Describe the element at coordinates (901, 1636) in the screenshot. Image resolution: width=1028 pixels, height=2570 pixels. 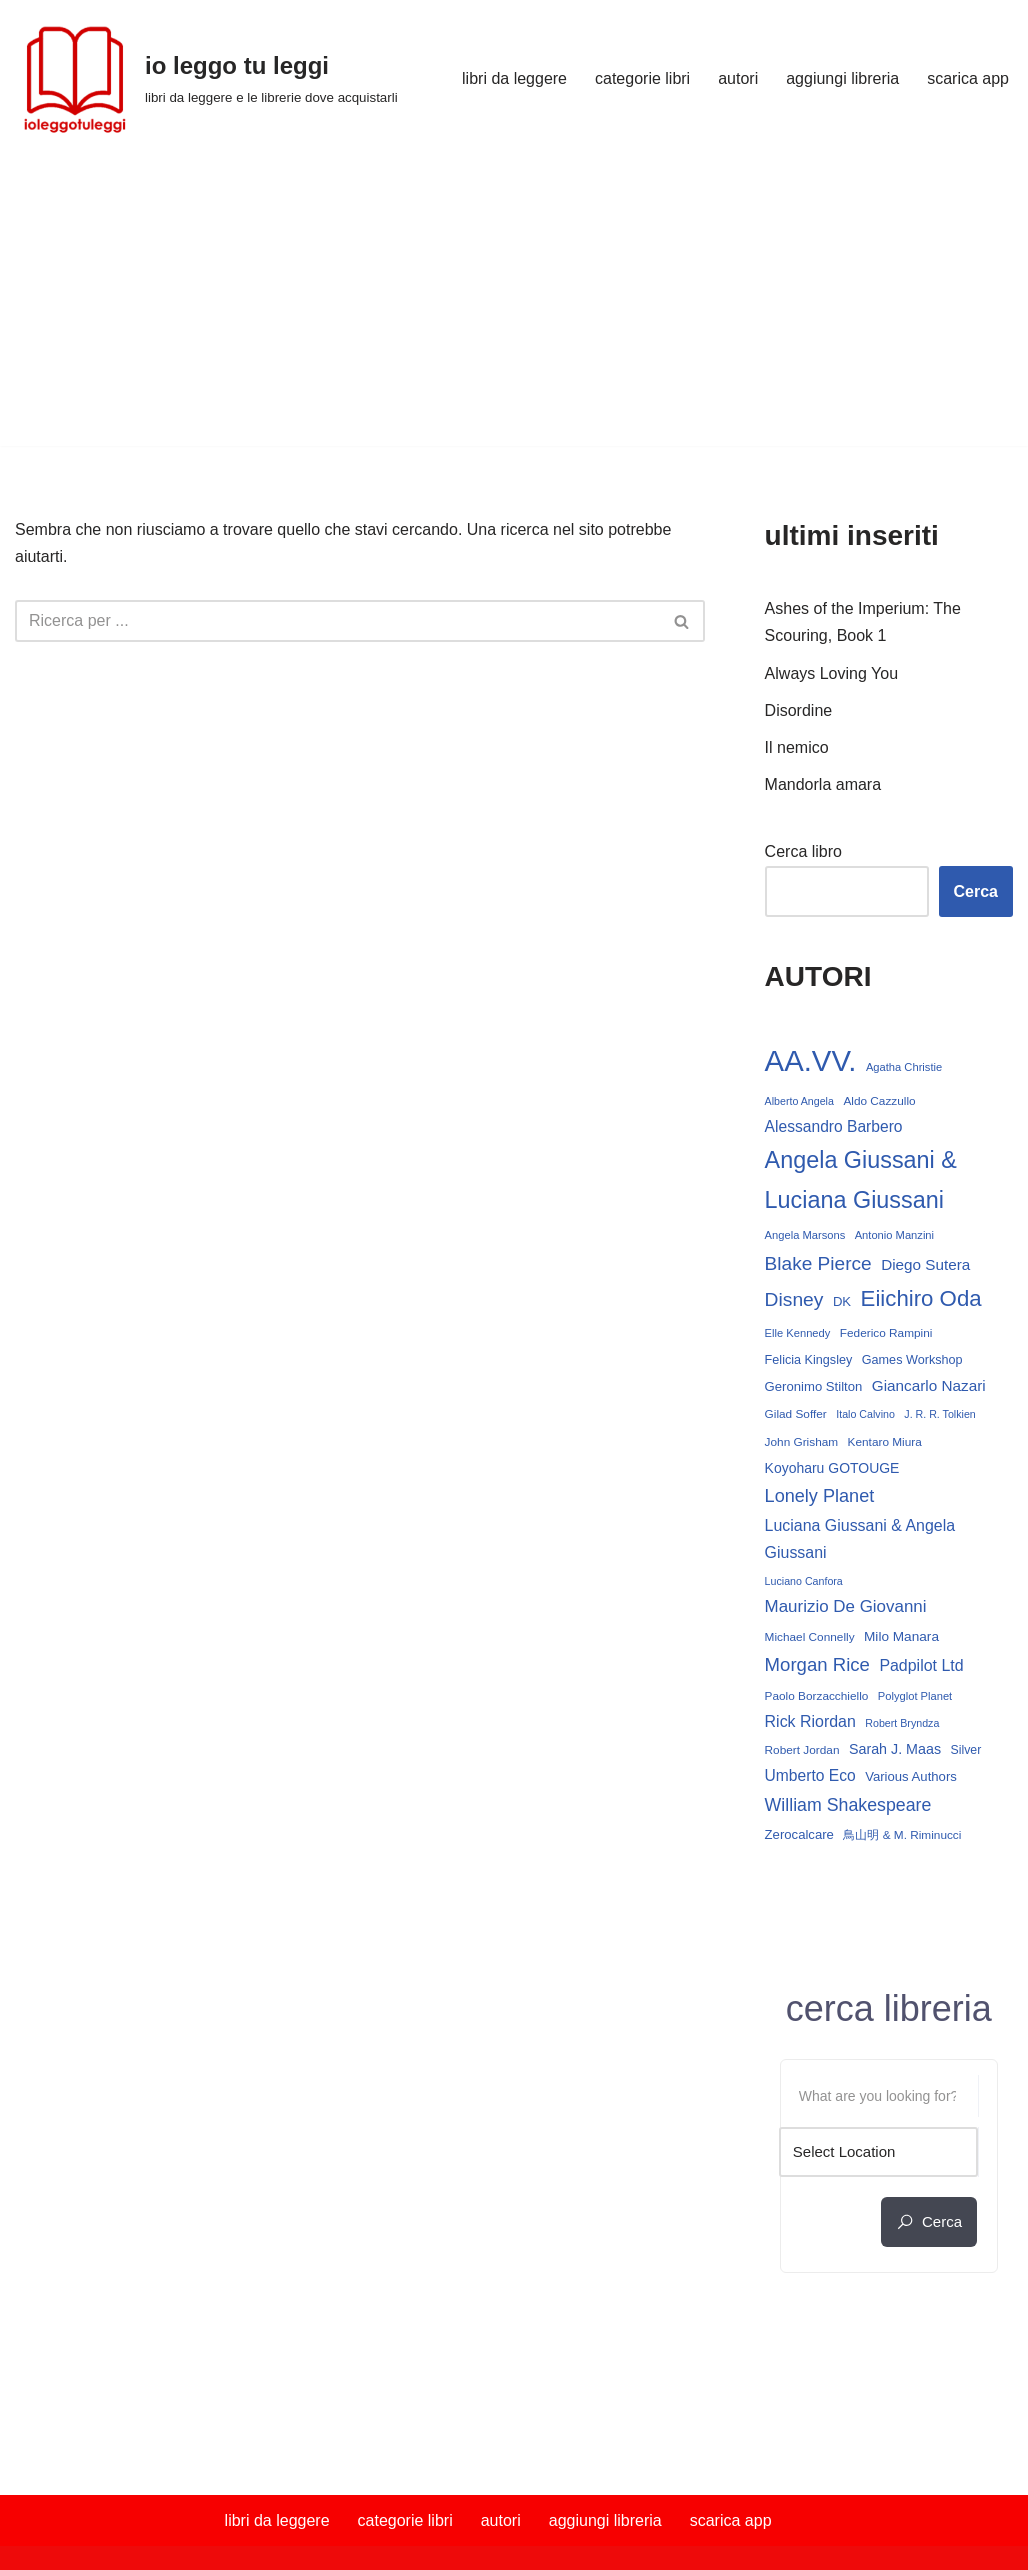
I see `Milo Manara [Milo Manara (17 elementi)]` at that location.